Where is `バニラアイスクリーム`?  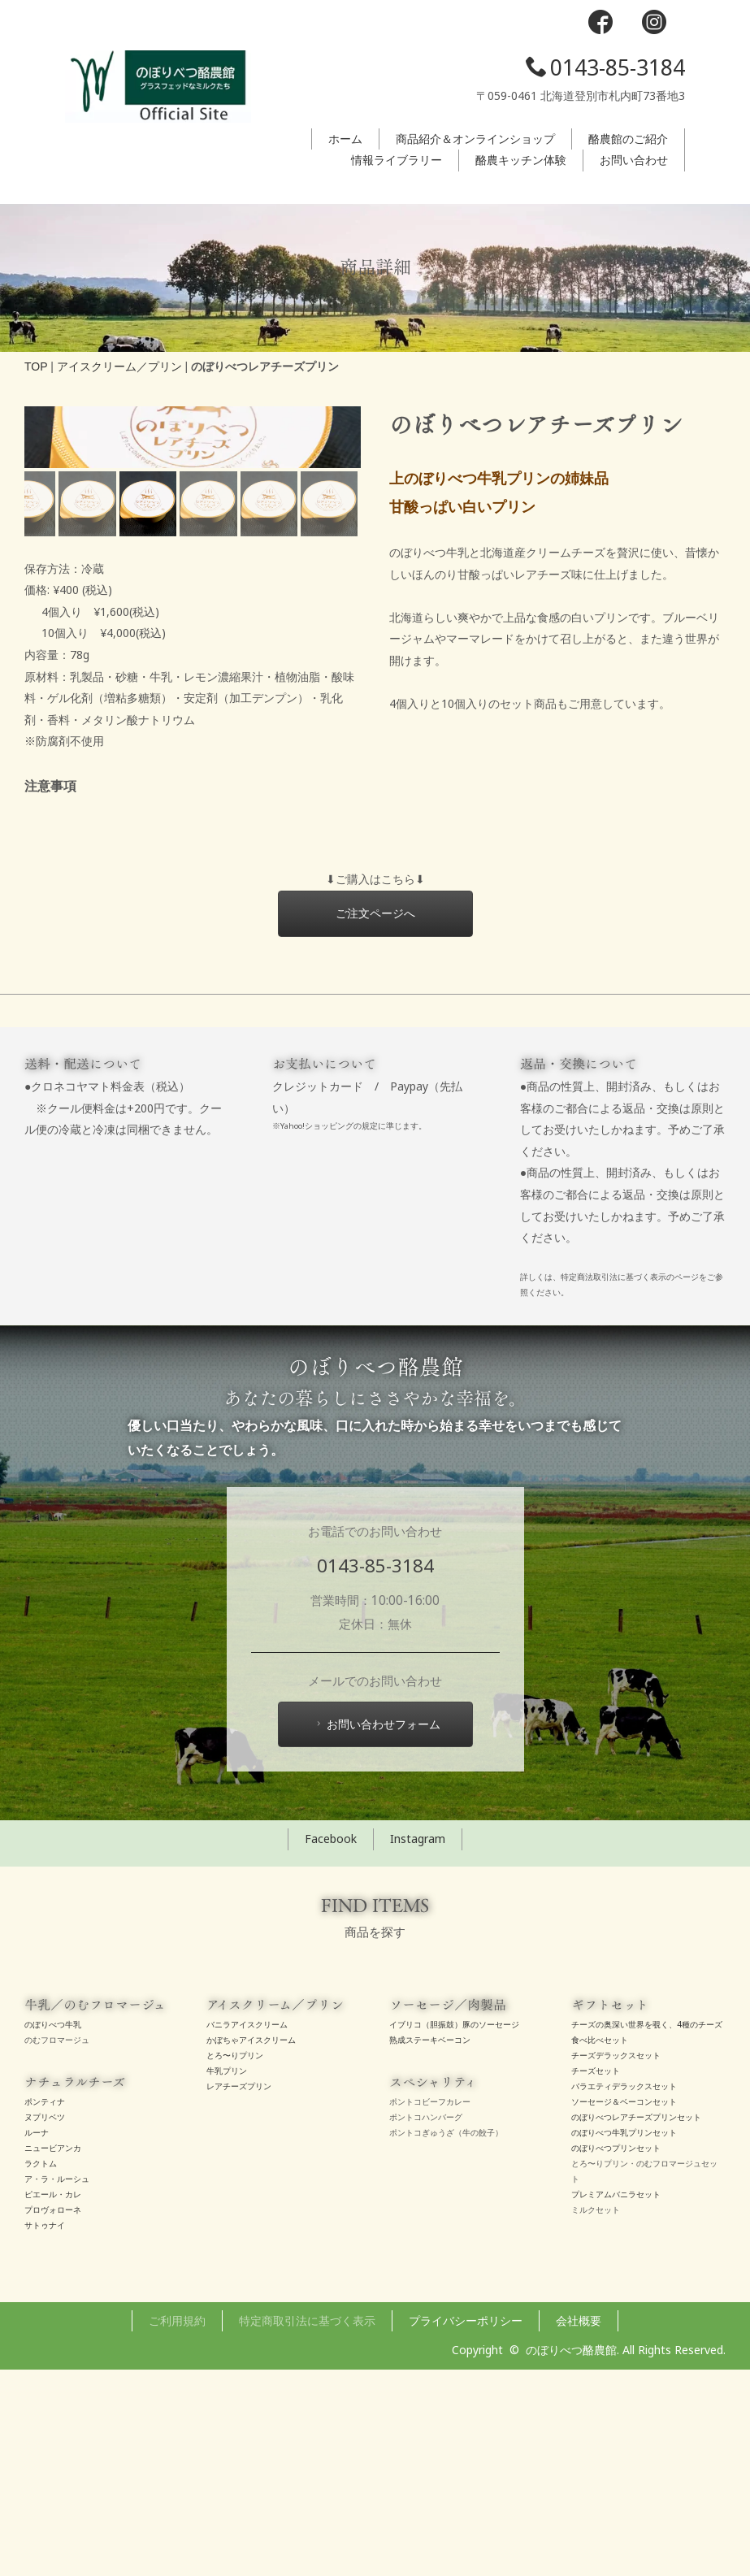 バニラアイスクリーム is located at coordinates (247, 2231).